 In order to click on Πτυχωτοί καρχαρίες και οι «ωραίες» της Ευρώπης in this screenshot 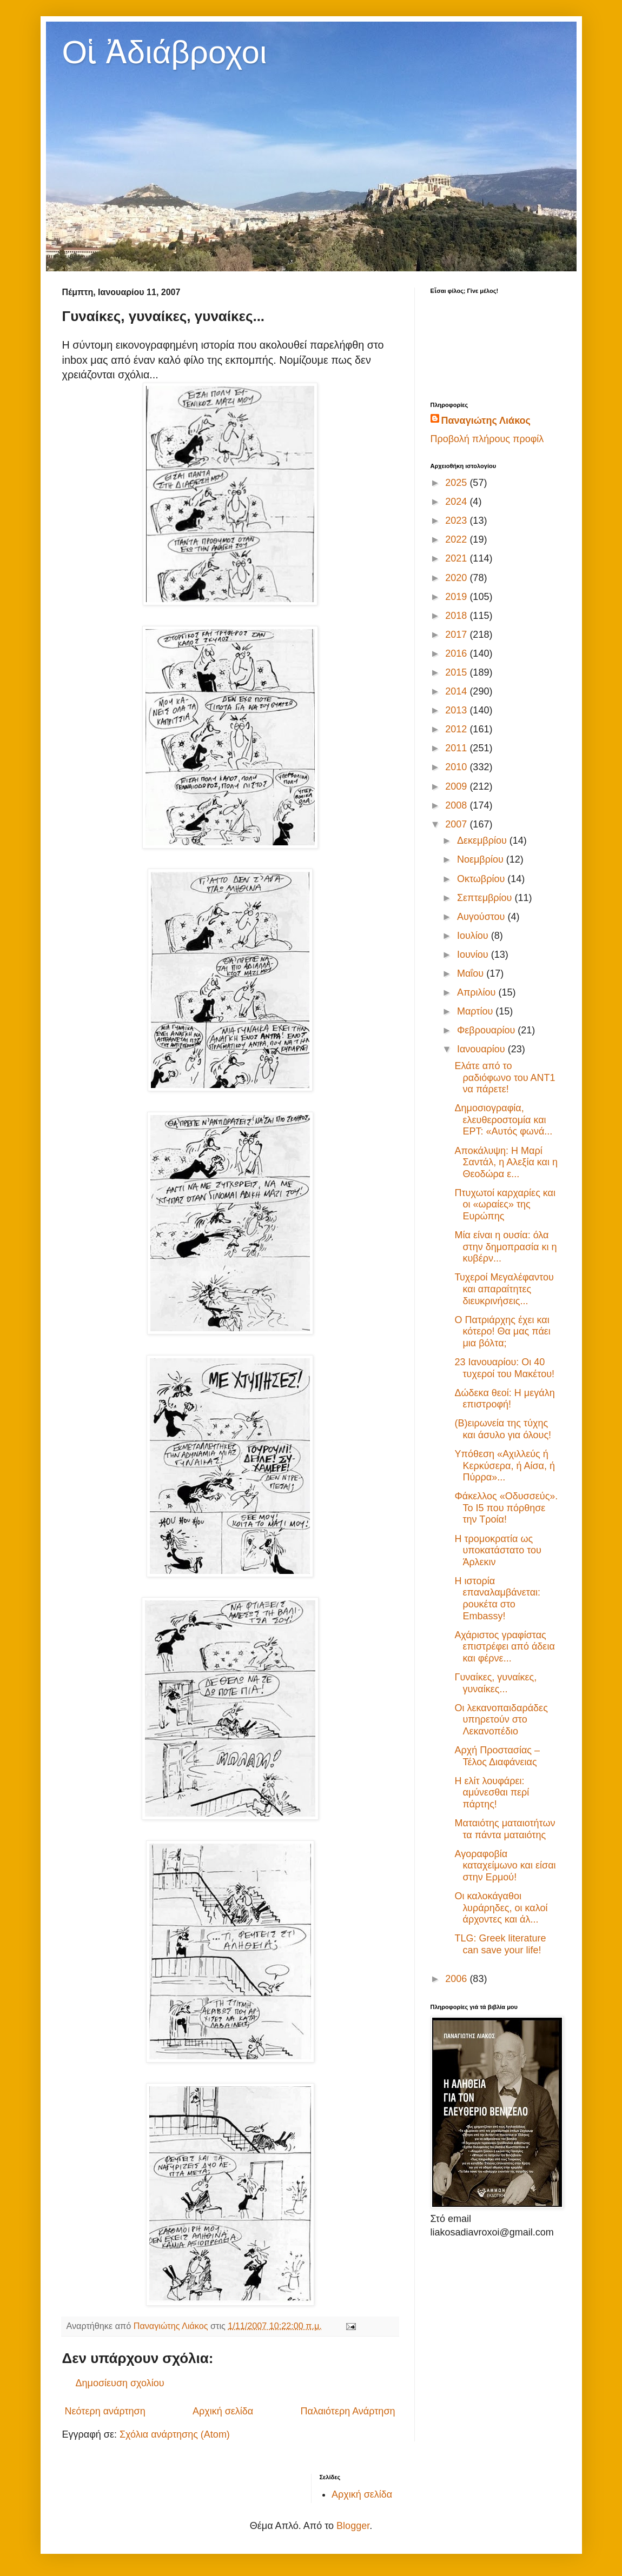, I will do `click(504, 1204)`.